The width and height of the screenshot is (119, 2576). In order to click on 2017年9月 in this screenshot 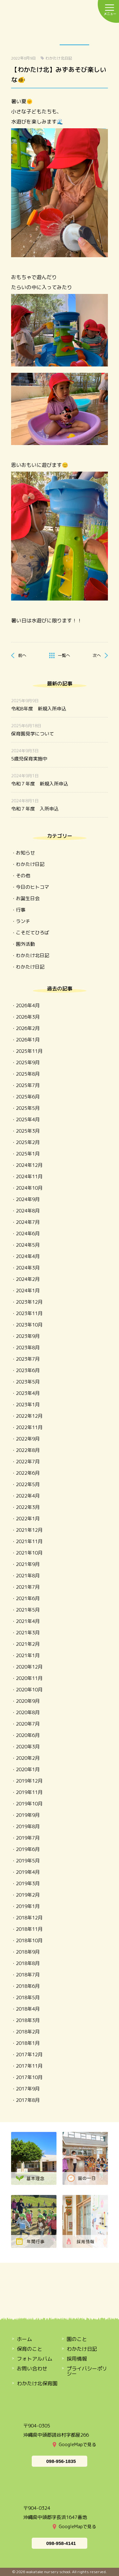, I will do `click(28, 2088)`.